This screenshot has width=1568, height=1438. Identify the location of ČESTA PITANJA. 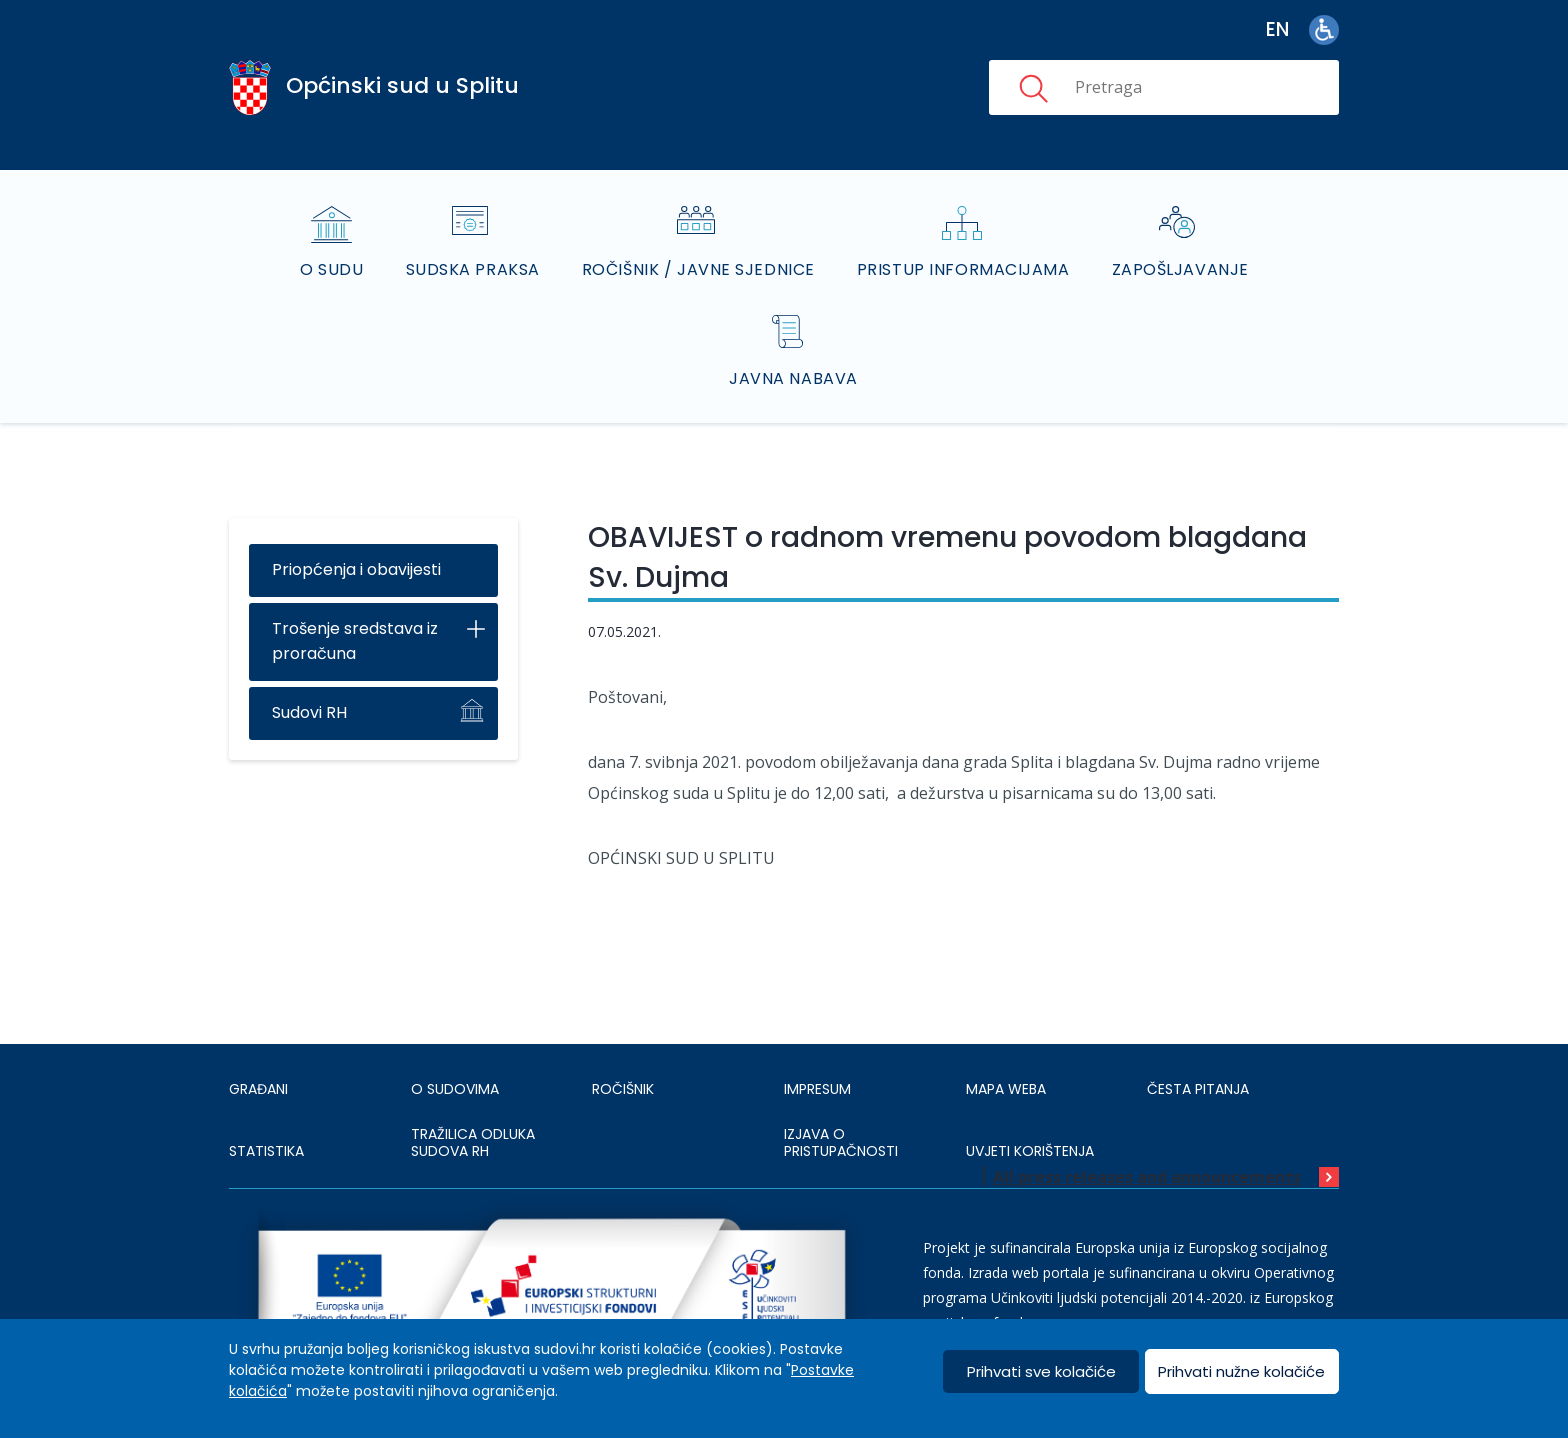
(1198, 1089).